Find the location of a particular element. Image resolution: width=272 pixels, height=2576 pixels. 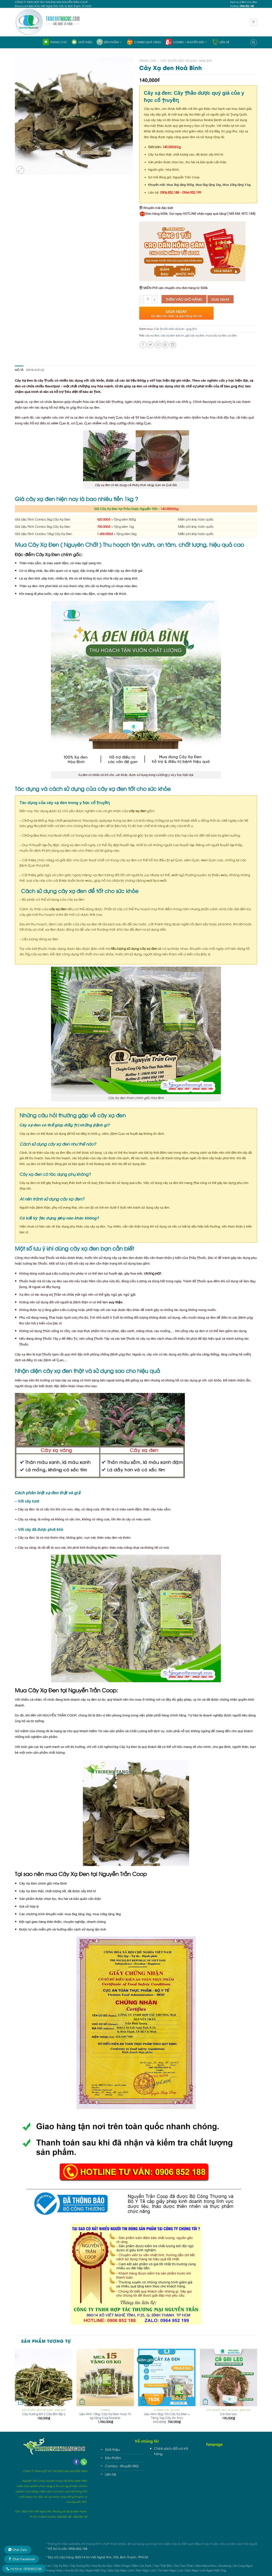

[Call us] is located at coordinates (83, 2462).